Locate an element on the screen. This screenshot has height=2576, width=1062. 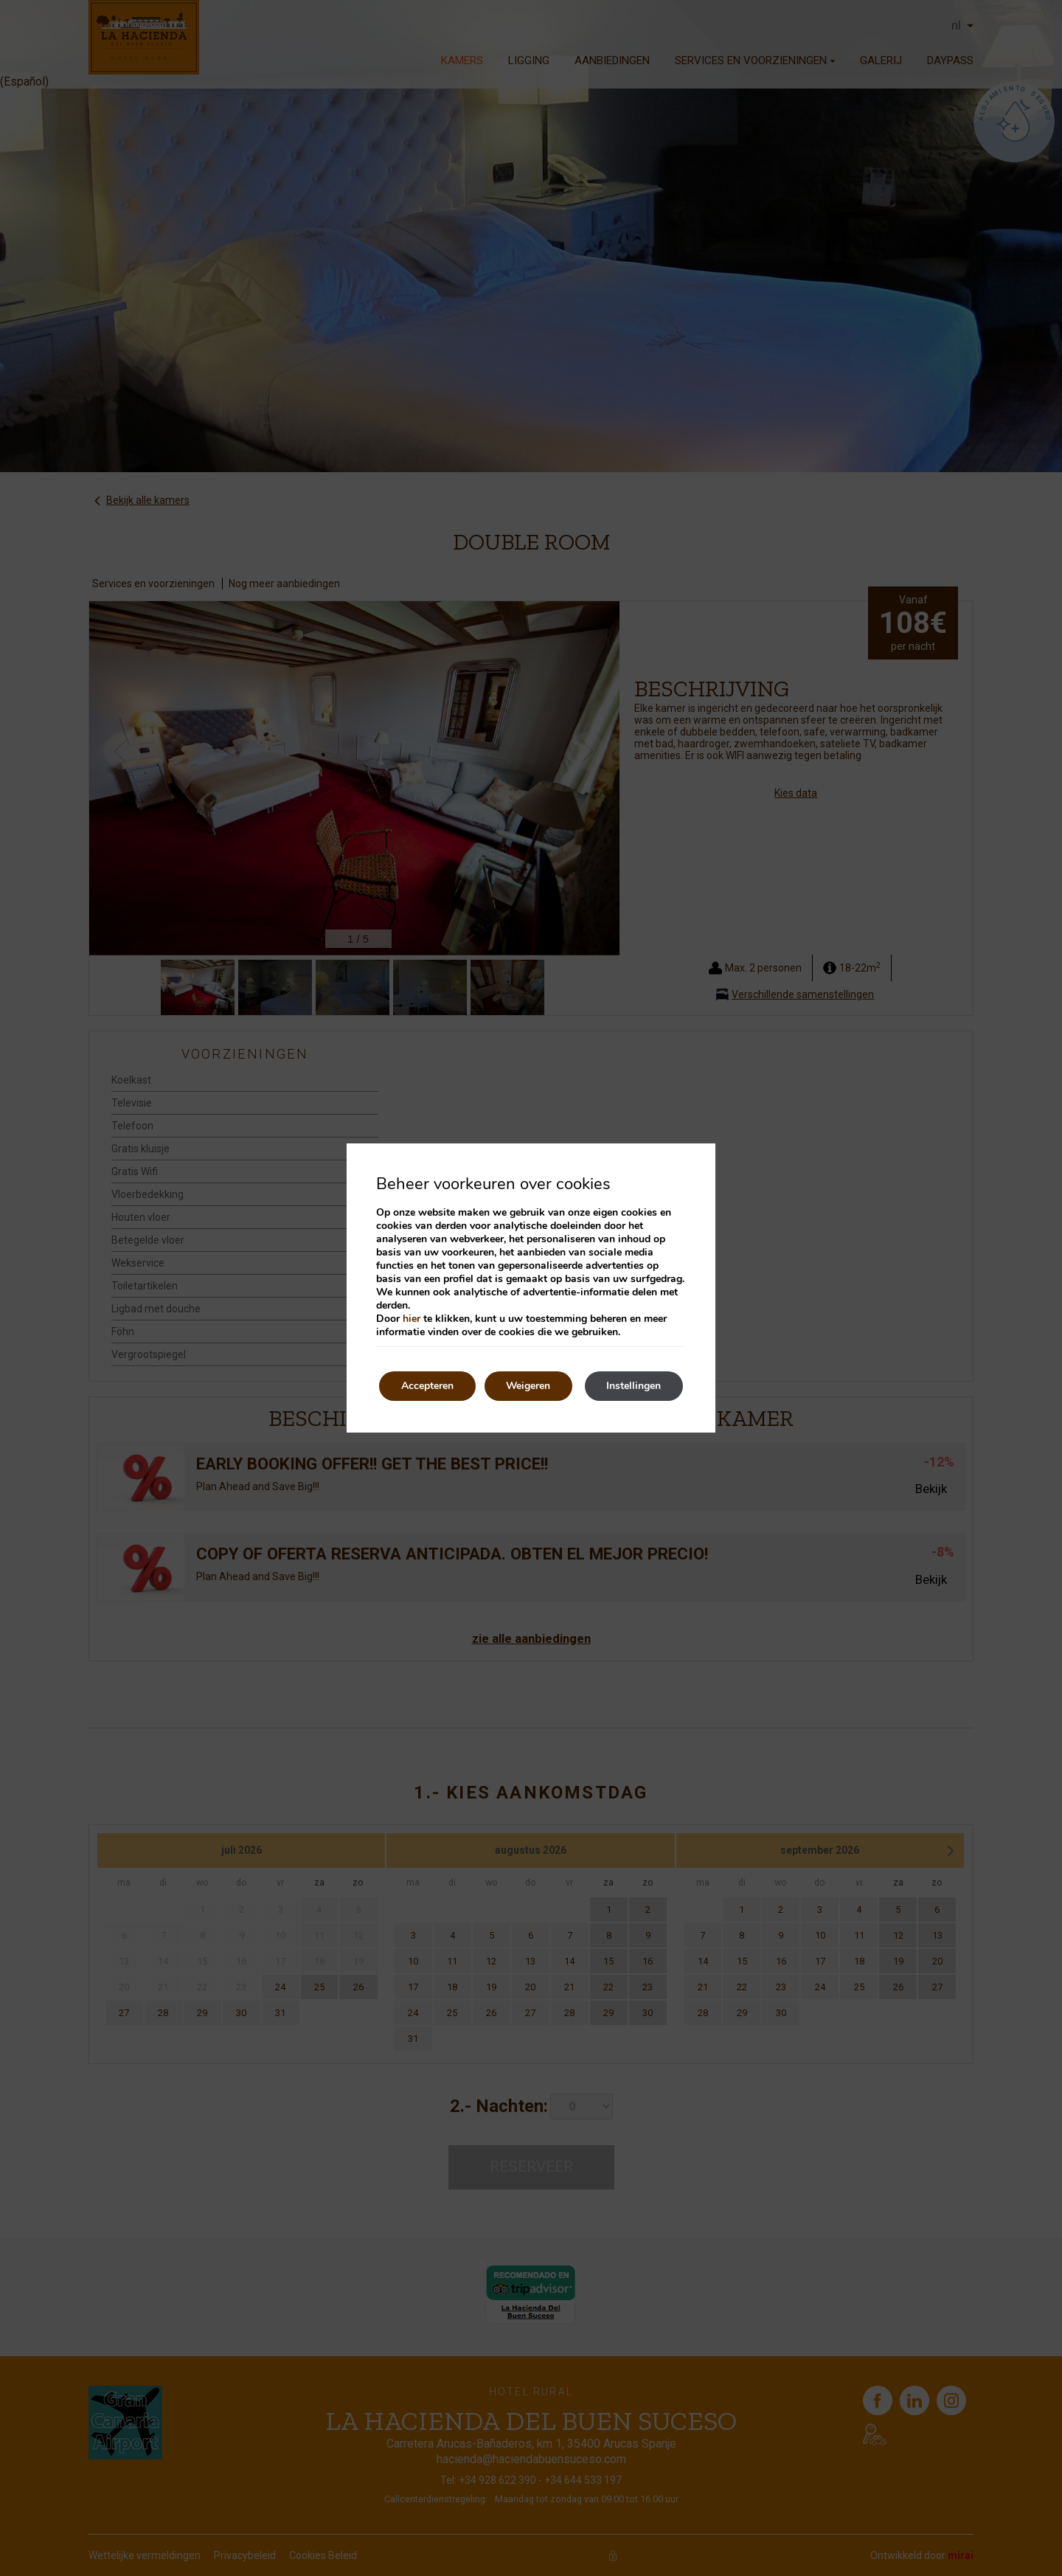
hier is located at coordinates (411, 1319).